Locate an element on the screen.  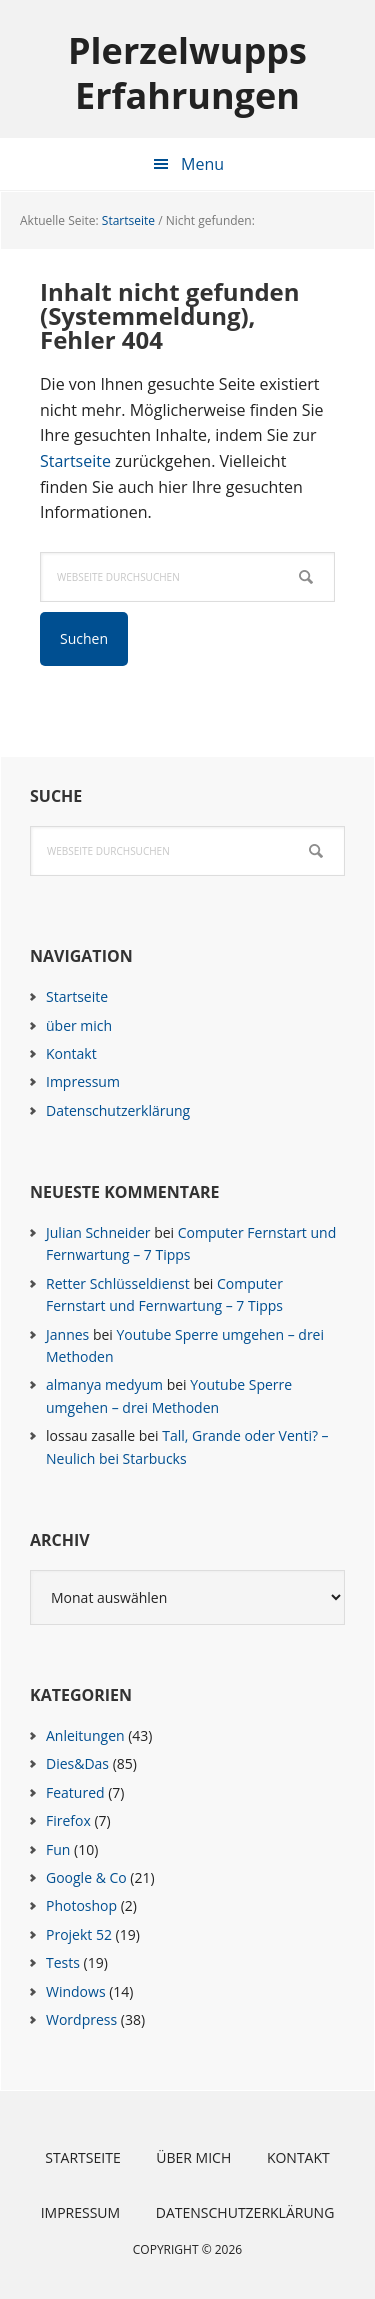
Featured is located at coordinates (75, 1792).